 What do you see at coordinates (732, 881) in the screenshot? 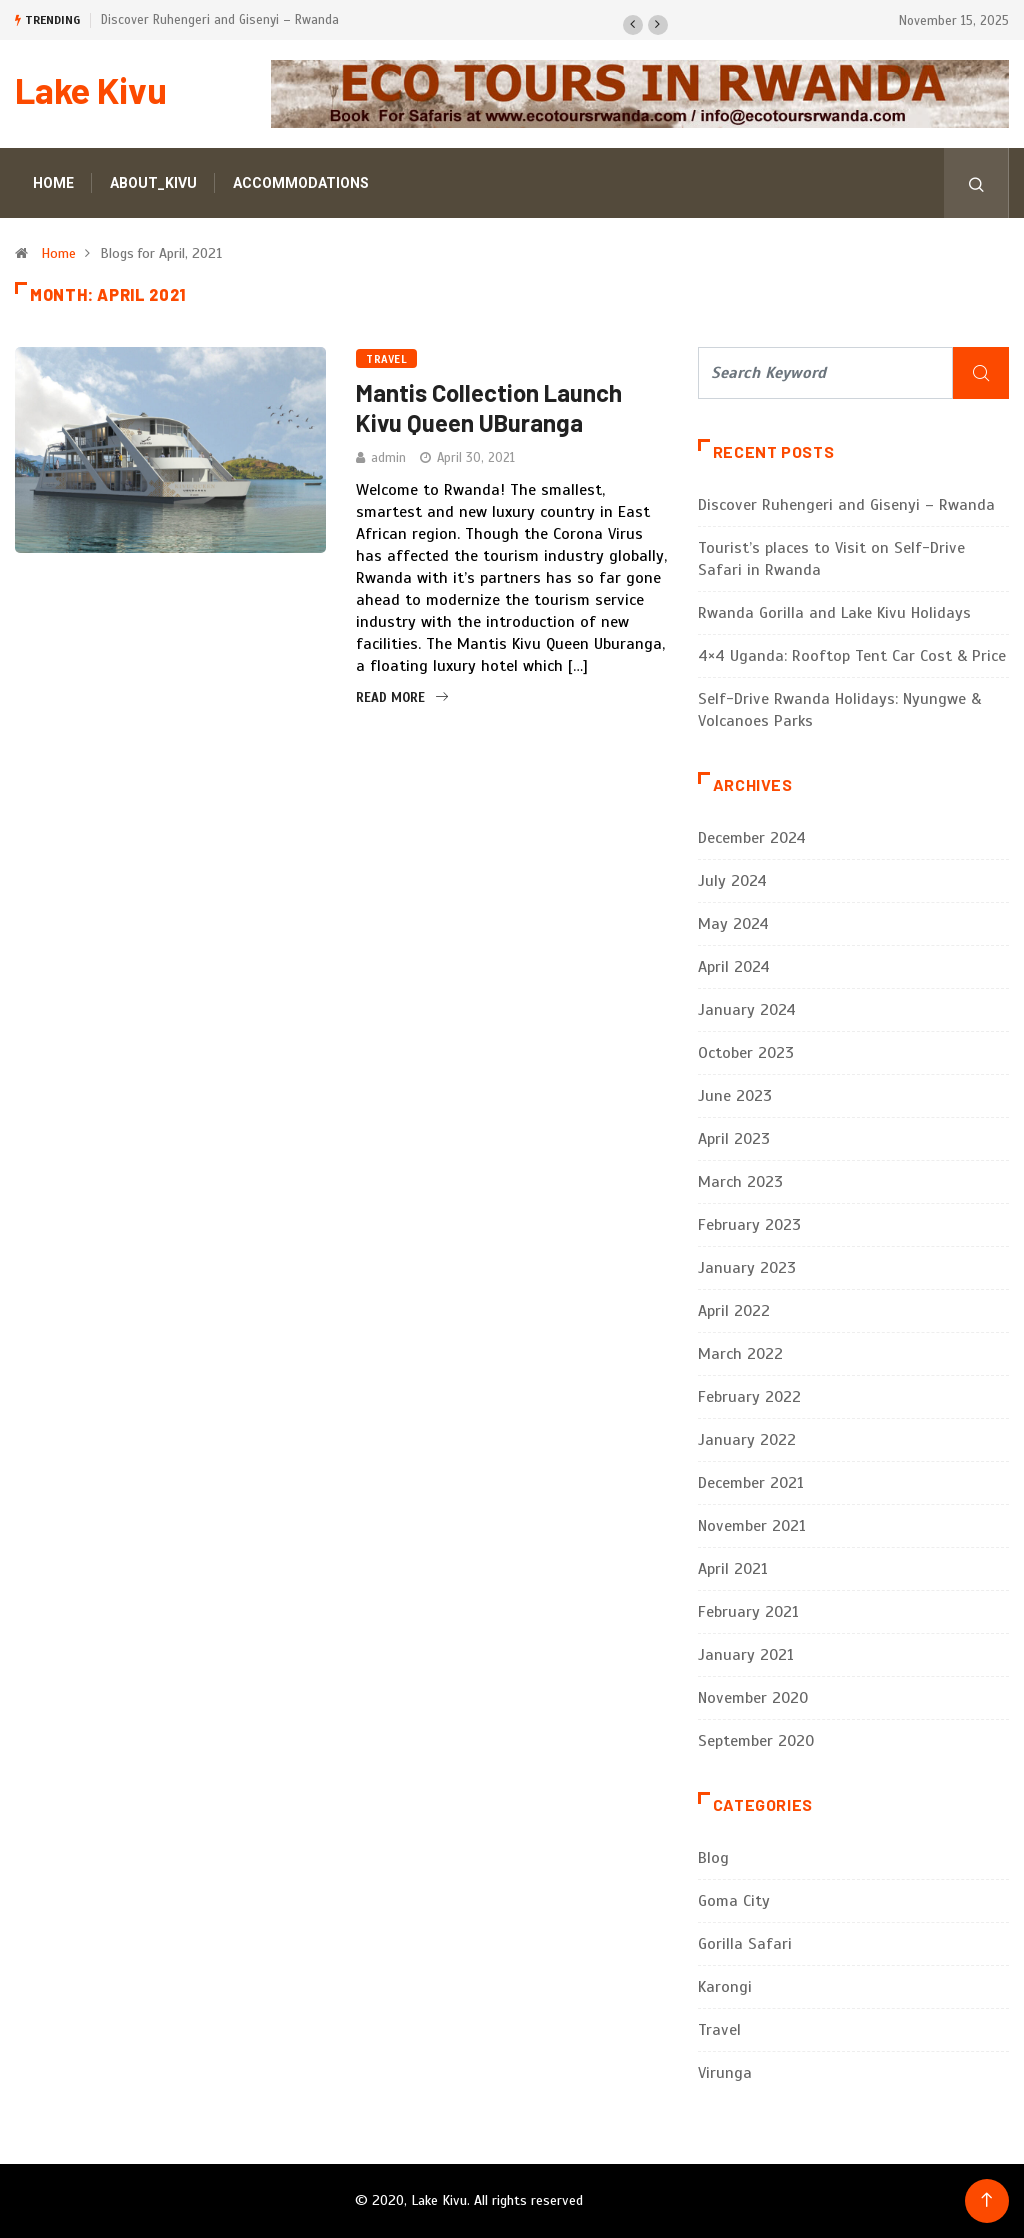
I see `July 2024` at bounding box center [732, 881].